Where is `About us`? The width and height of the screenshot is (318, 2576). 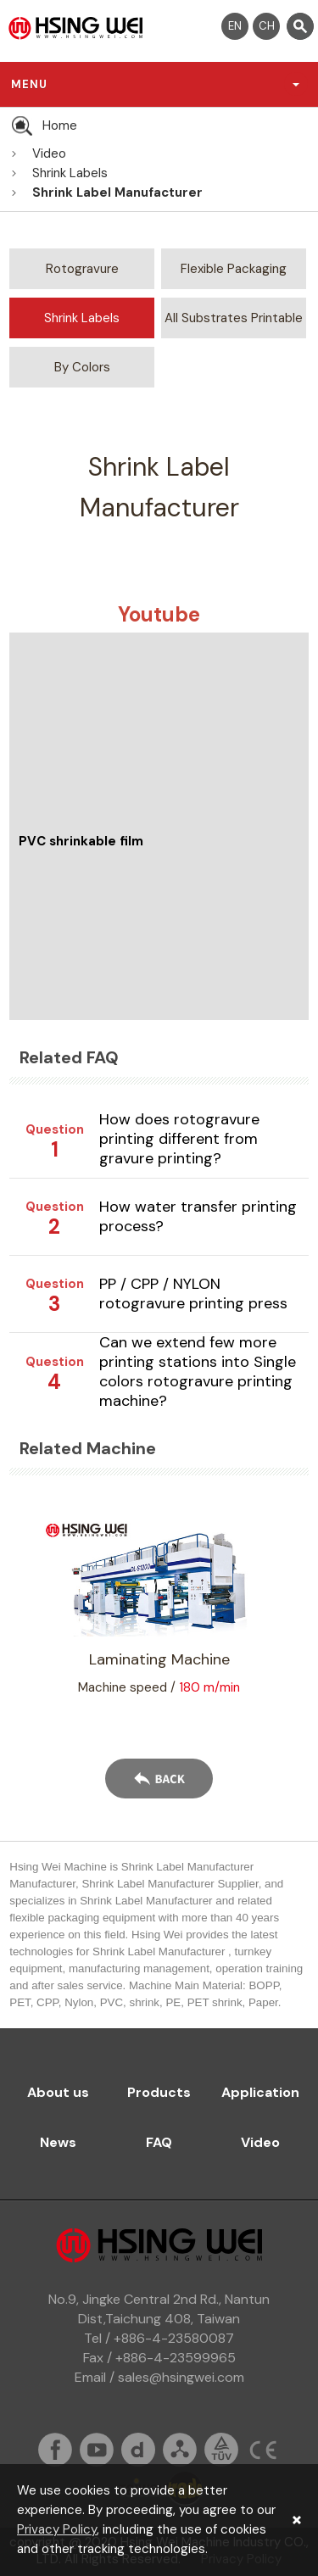 About us is located at coordinates (58, 2092).